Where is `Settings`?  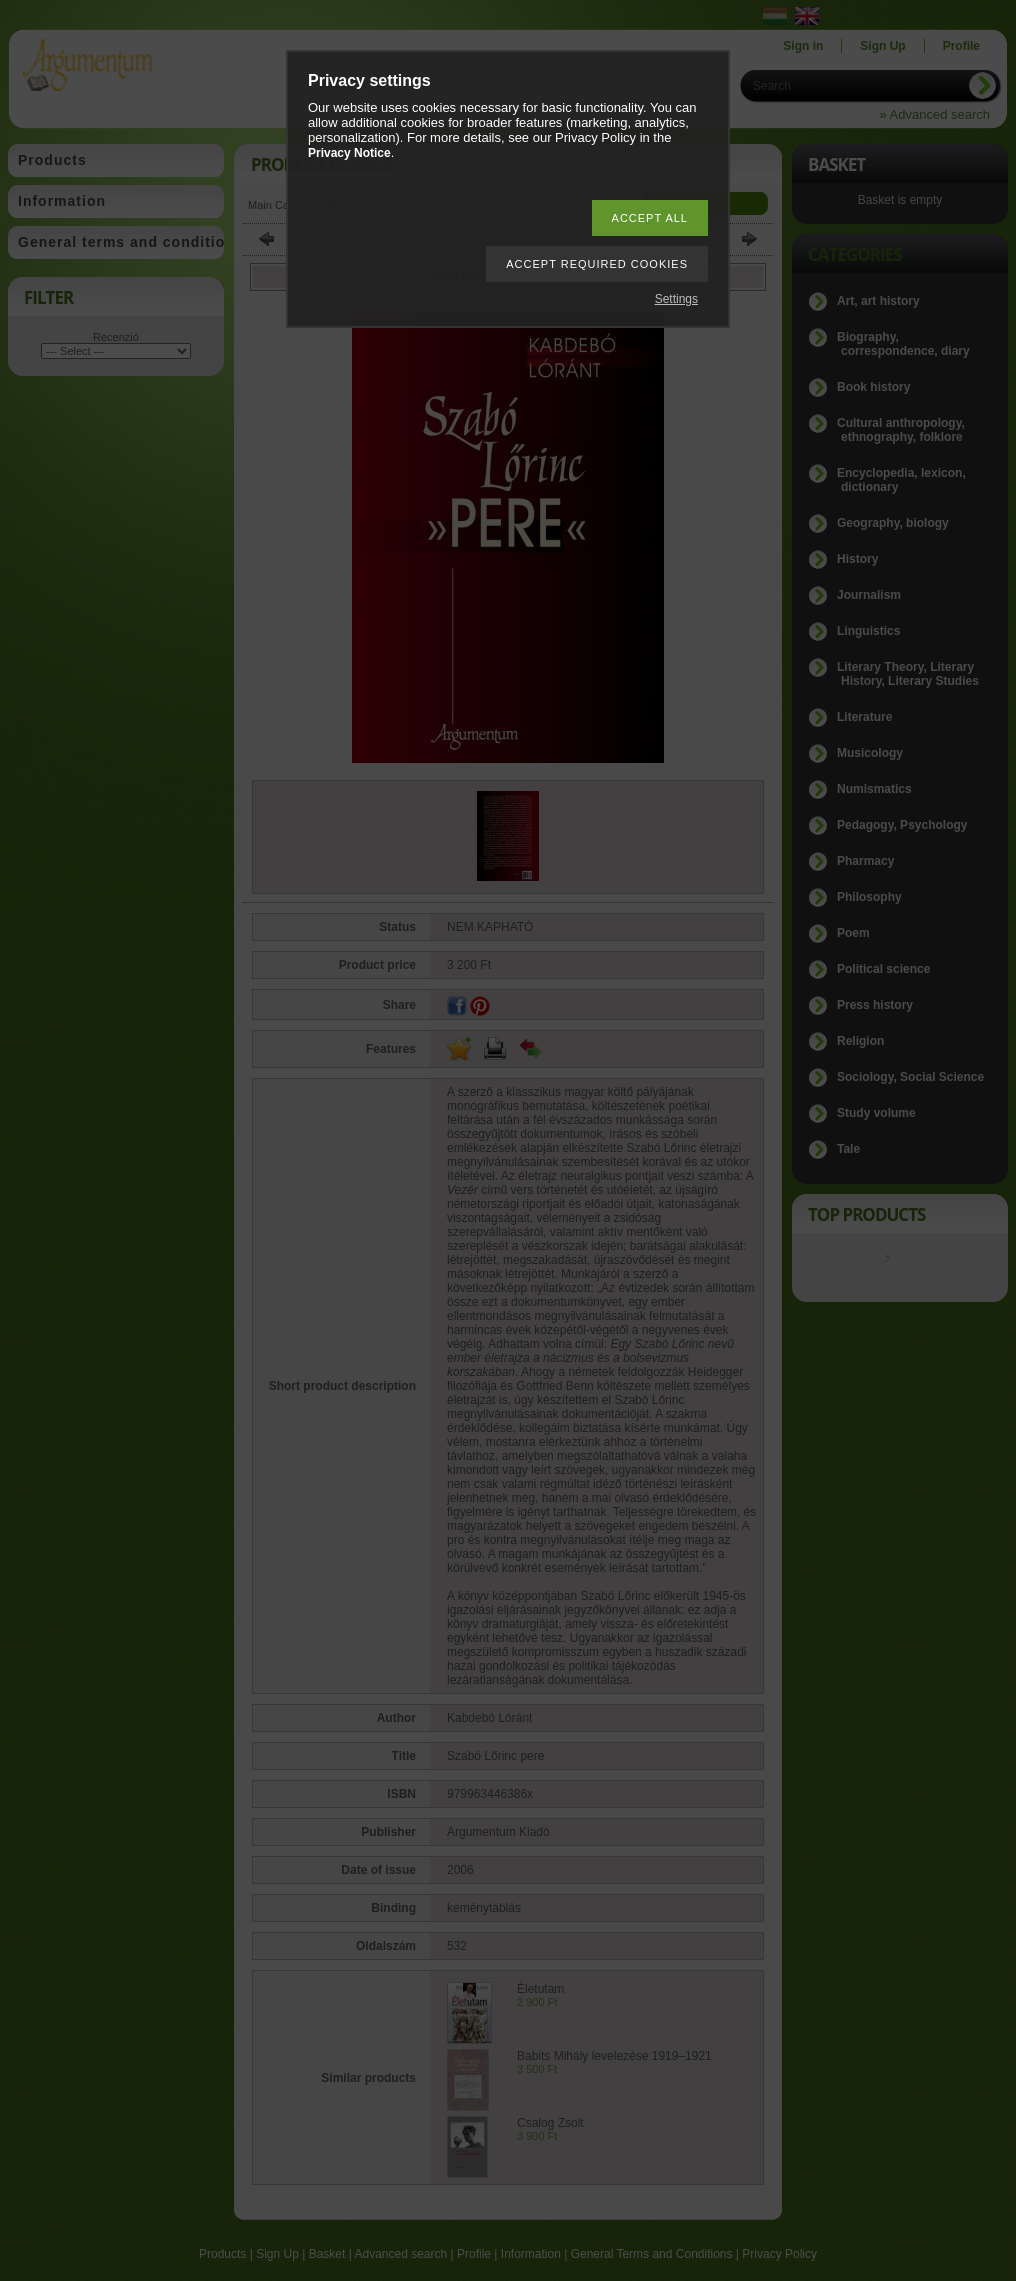
Settings is located at coordinates (676, 299).